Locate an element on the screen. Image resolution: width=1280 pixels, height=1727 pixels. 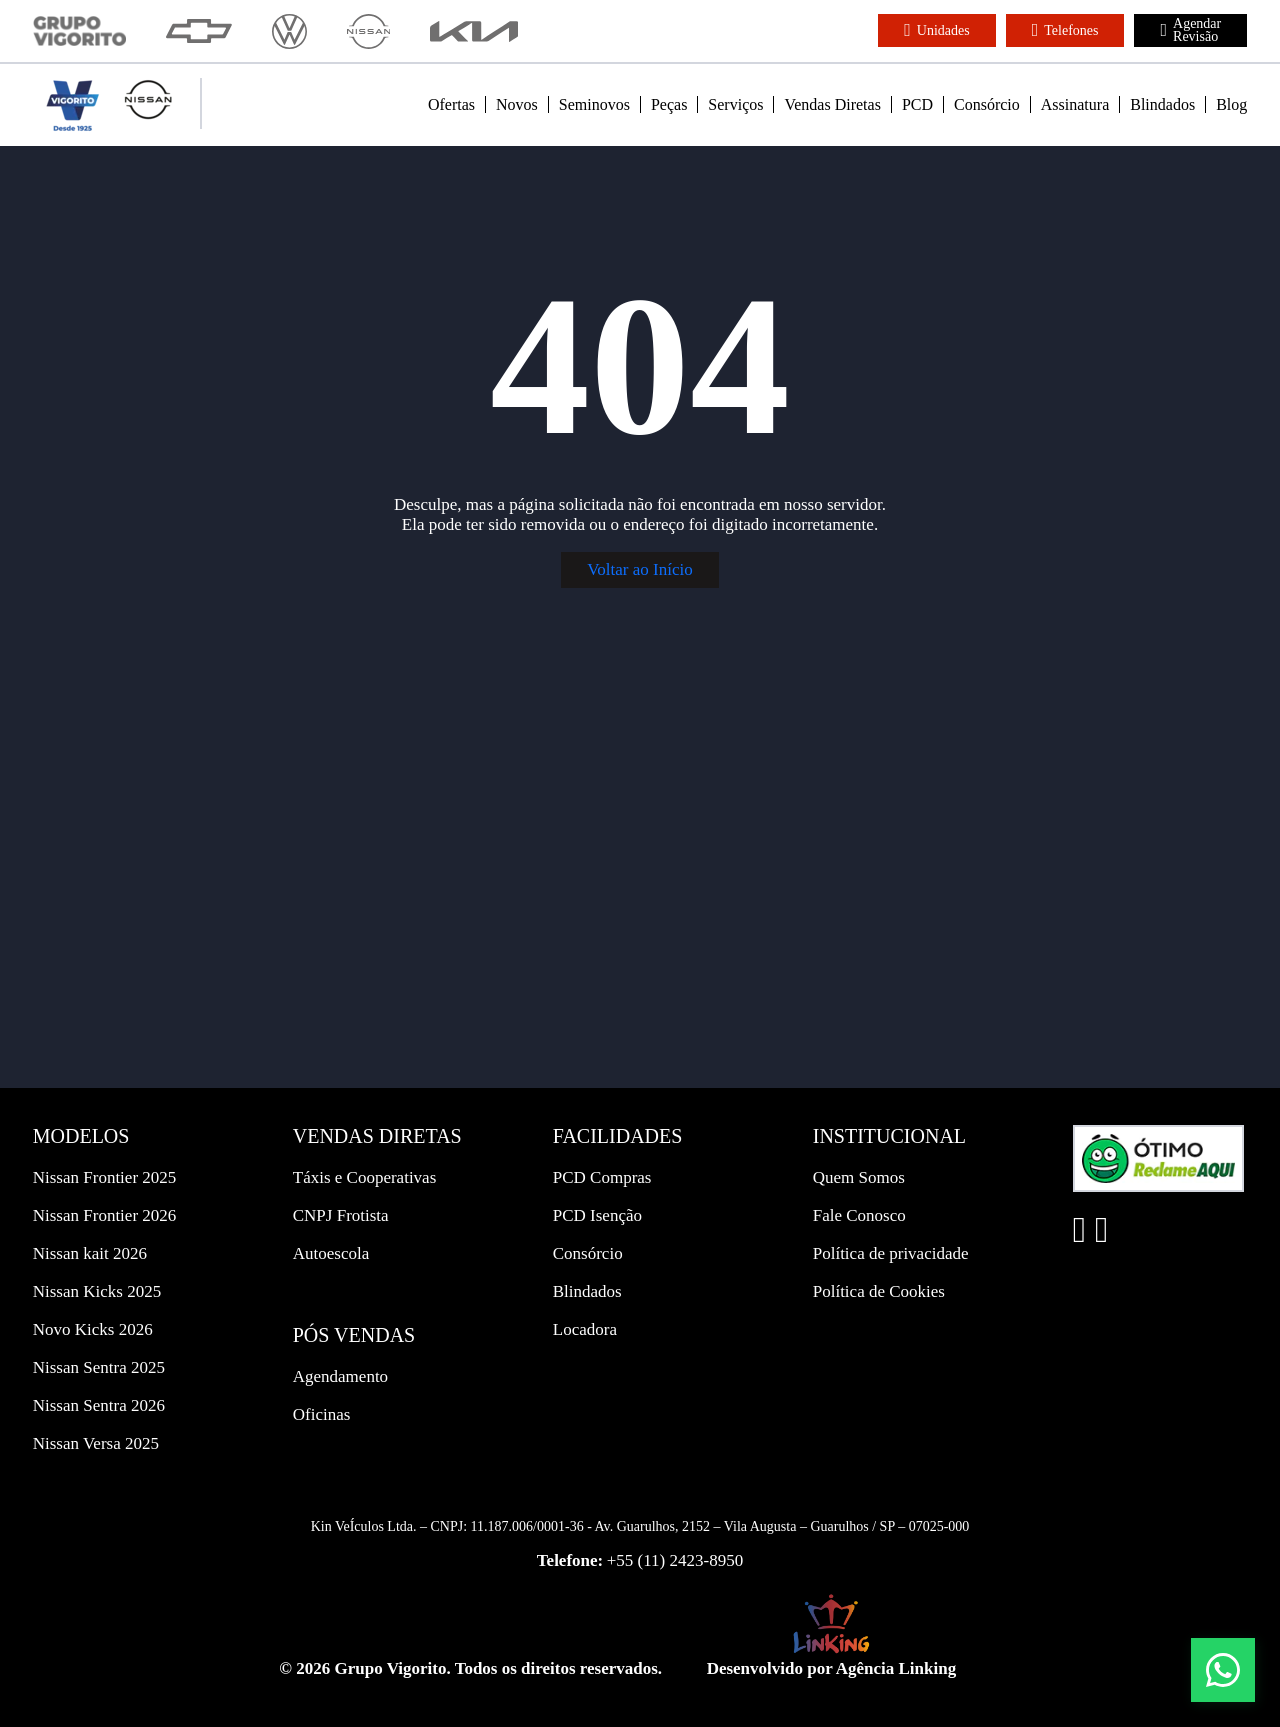
Seminovos is located at coordinates (594, 104).